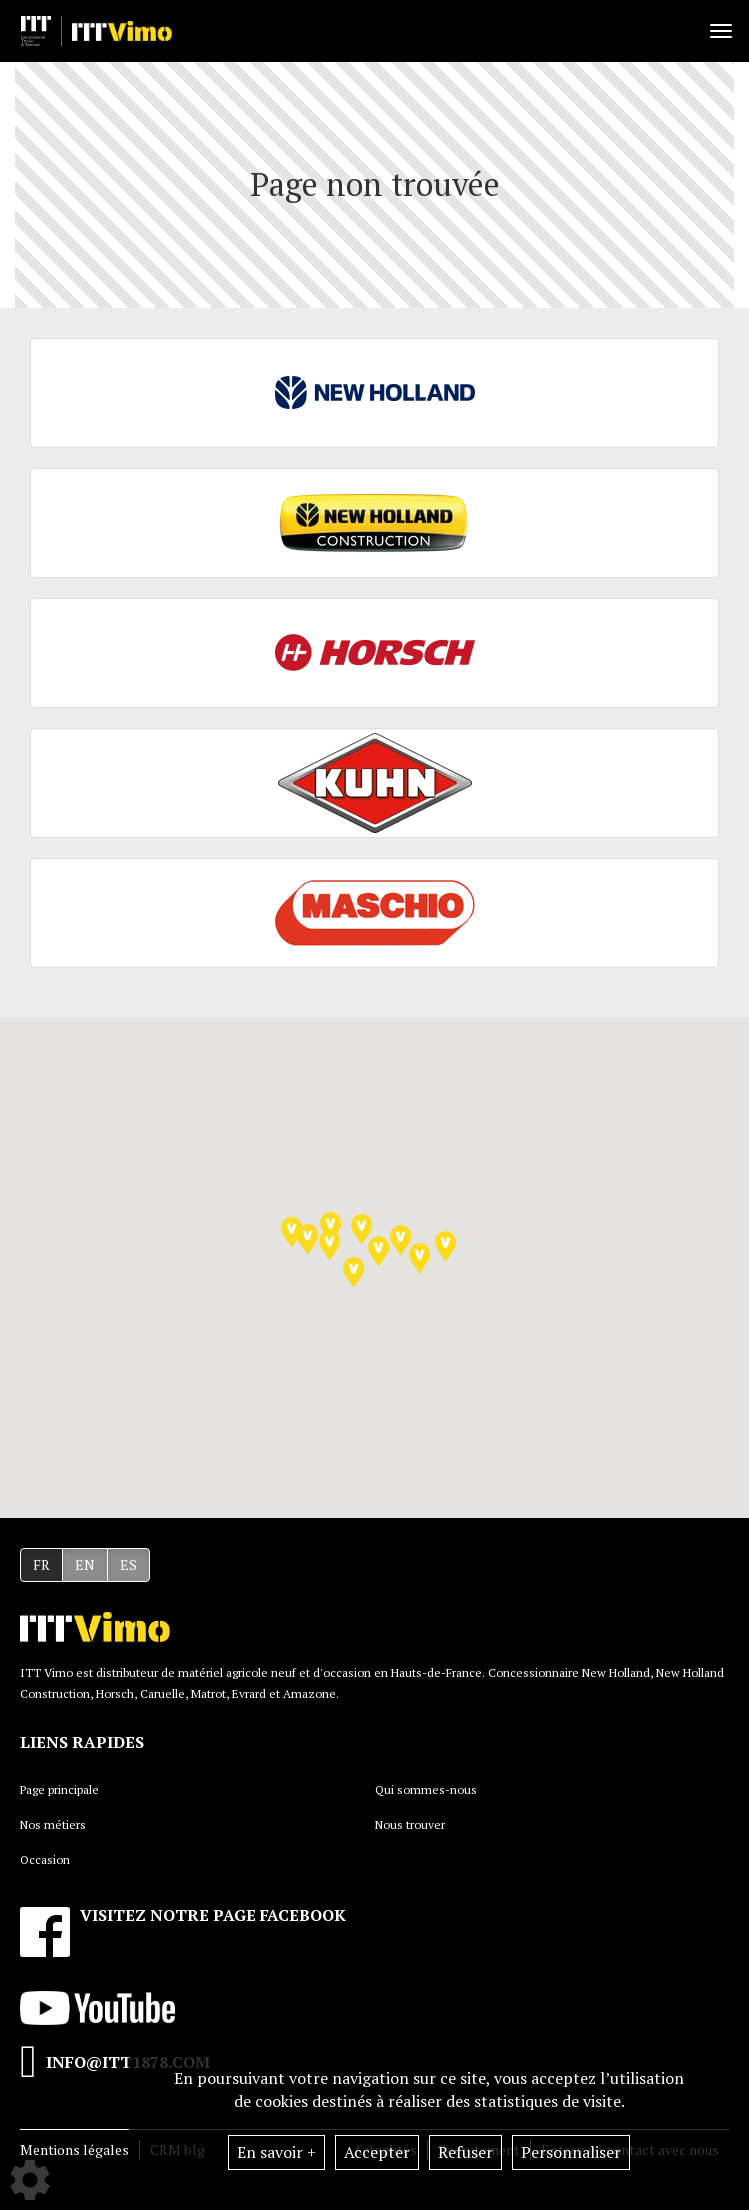  What do you see at coordinates (410, 1824) in the screenshot?
I see `Nous trouver` at bounding box center [410, 1824].